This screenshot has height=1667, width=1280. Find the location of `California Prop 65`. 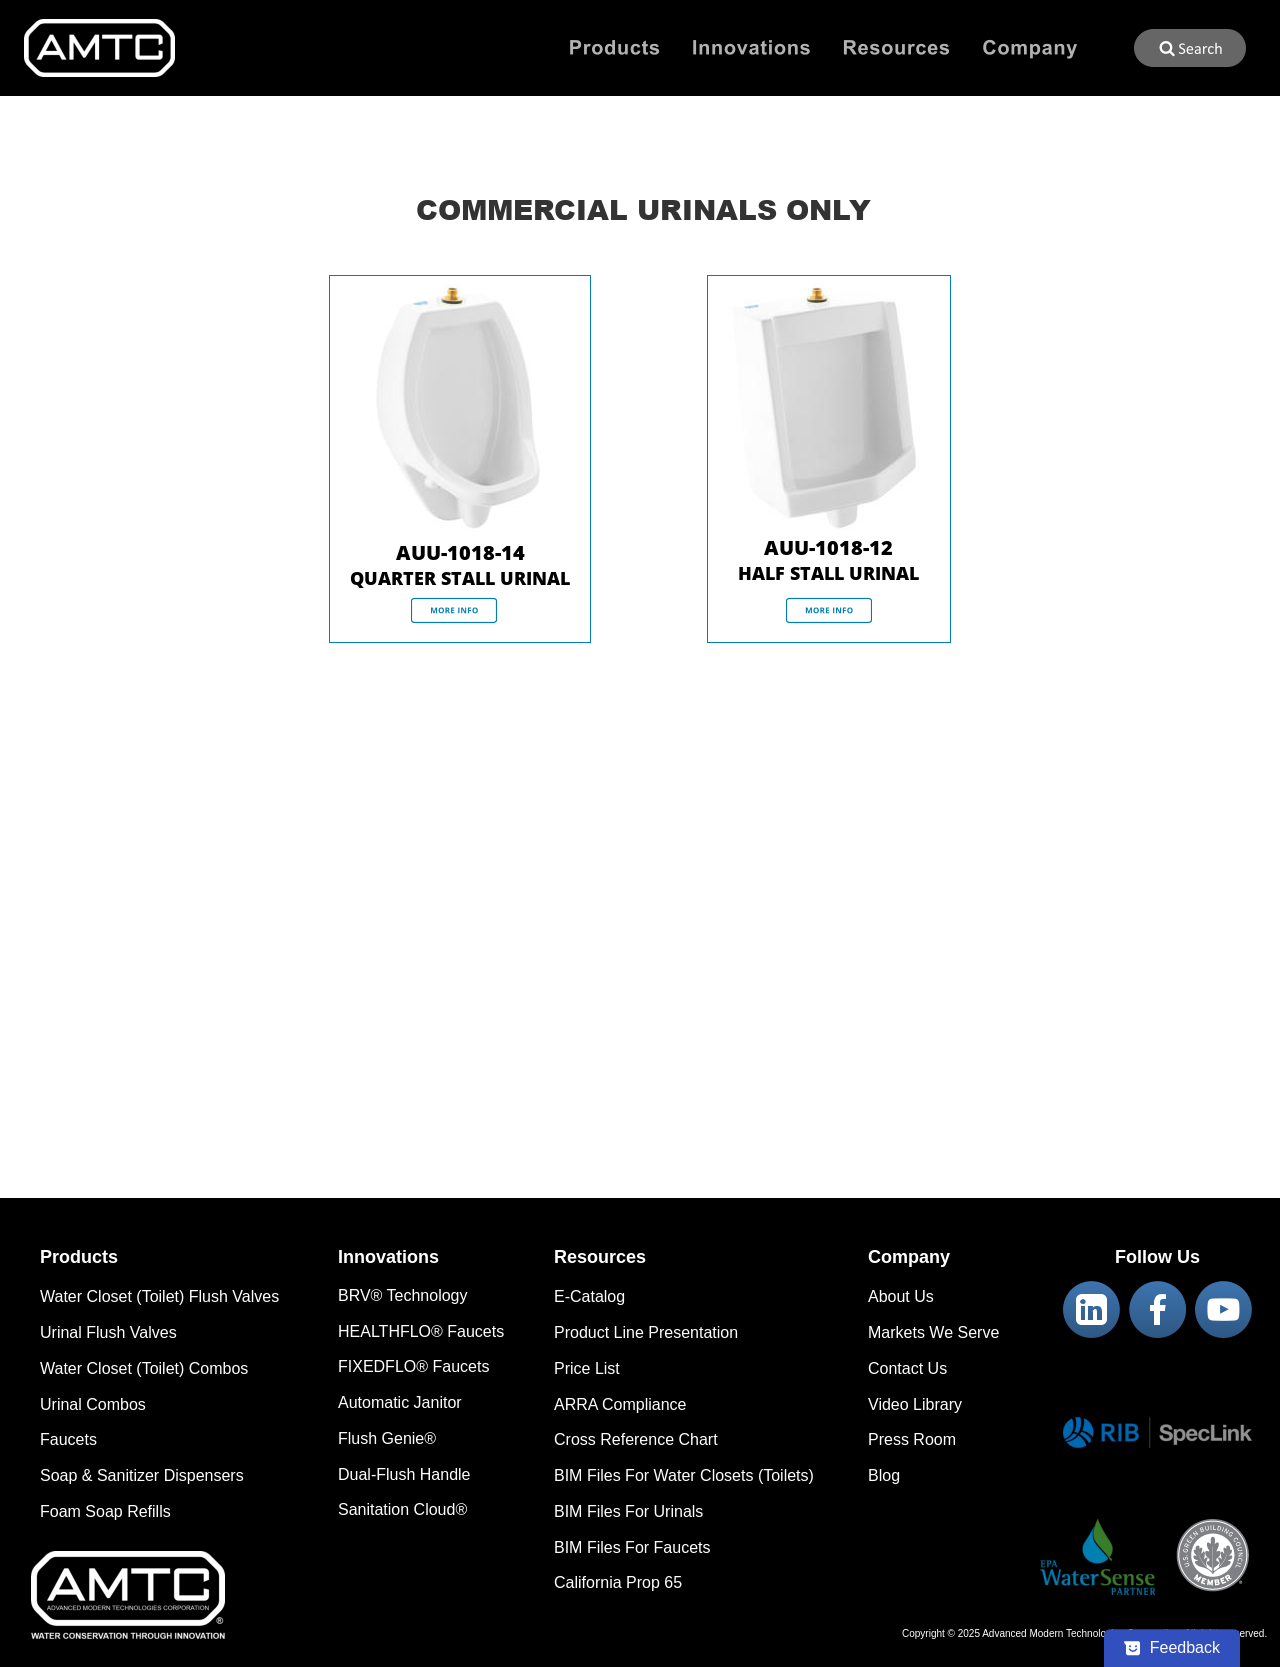

California Prop 65 is located at coordinates (618, 1582).